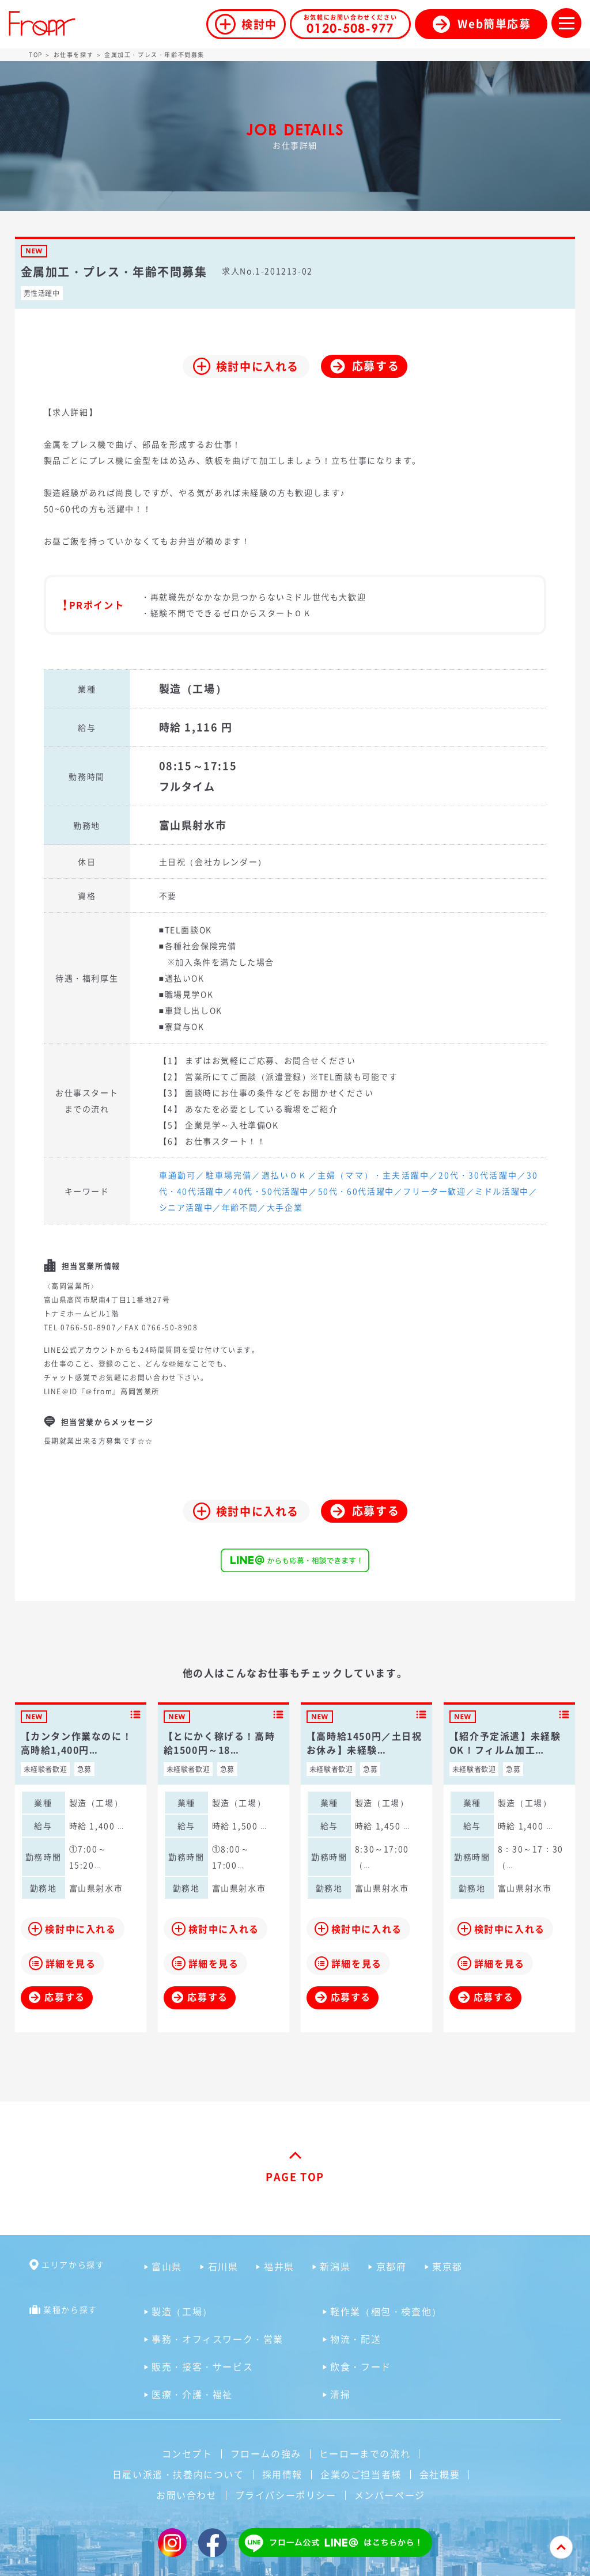 This screenshot has width=590, height=2576. I want to click on ヒーローまでの流れ, so click(364, 2453).